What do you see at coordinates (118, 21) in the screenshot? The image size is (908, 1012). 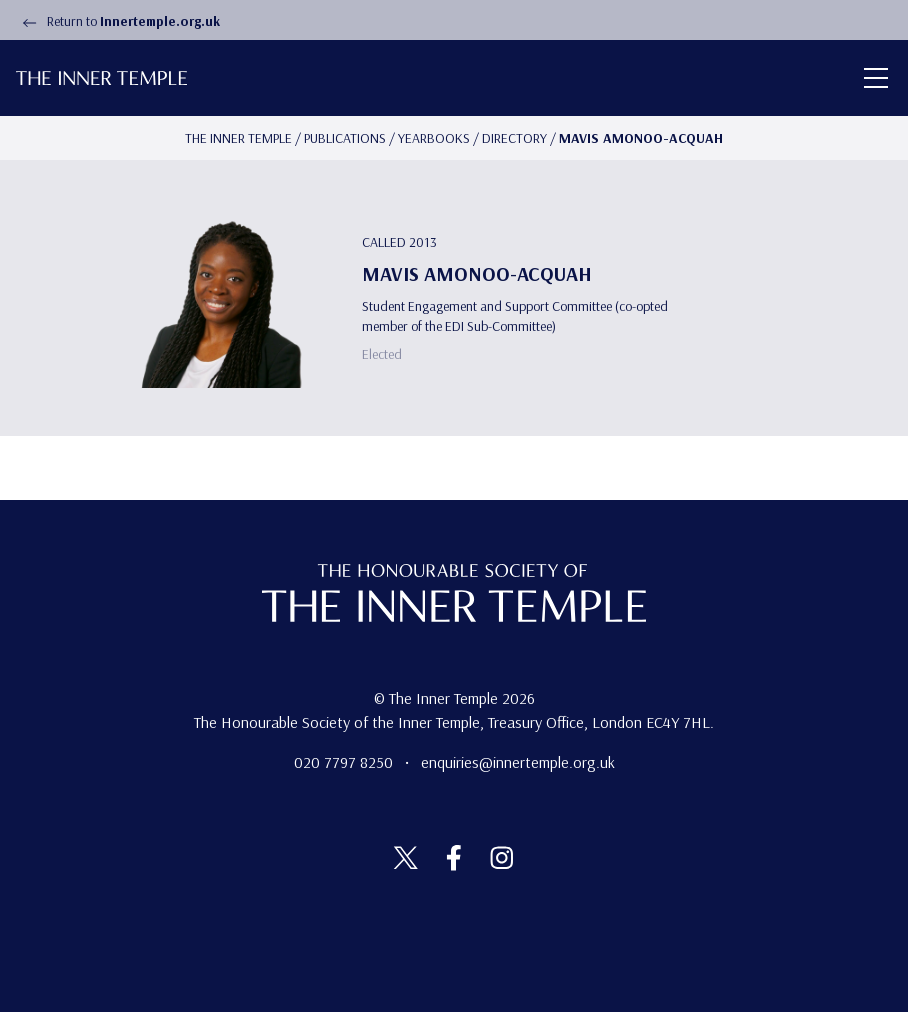 I see `Return to` at bounding box center [118, 21].